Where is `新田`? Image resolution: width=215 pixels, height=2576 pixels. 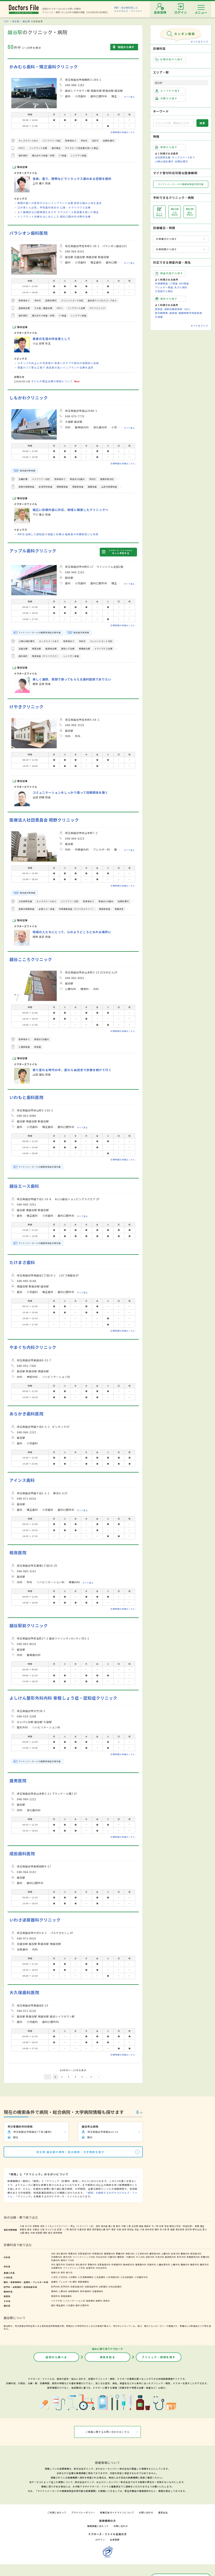
新田 is located at coordinates (197, 2226).